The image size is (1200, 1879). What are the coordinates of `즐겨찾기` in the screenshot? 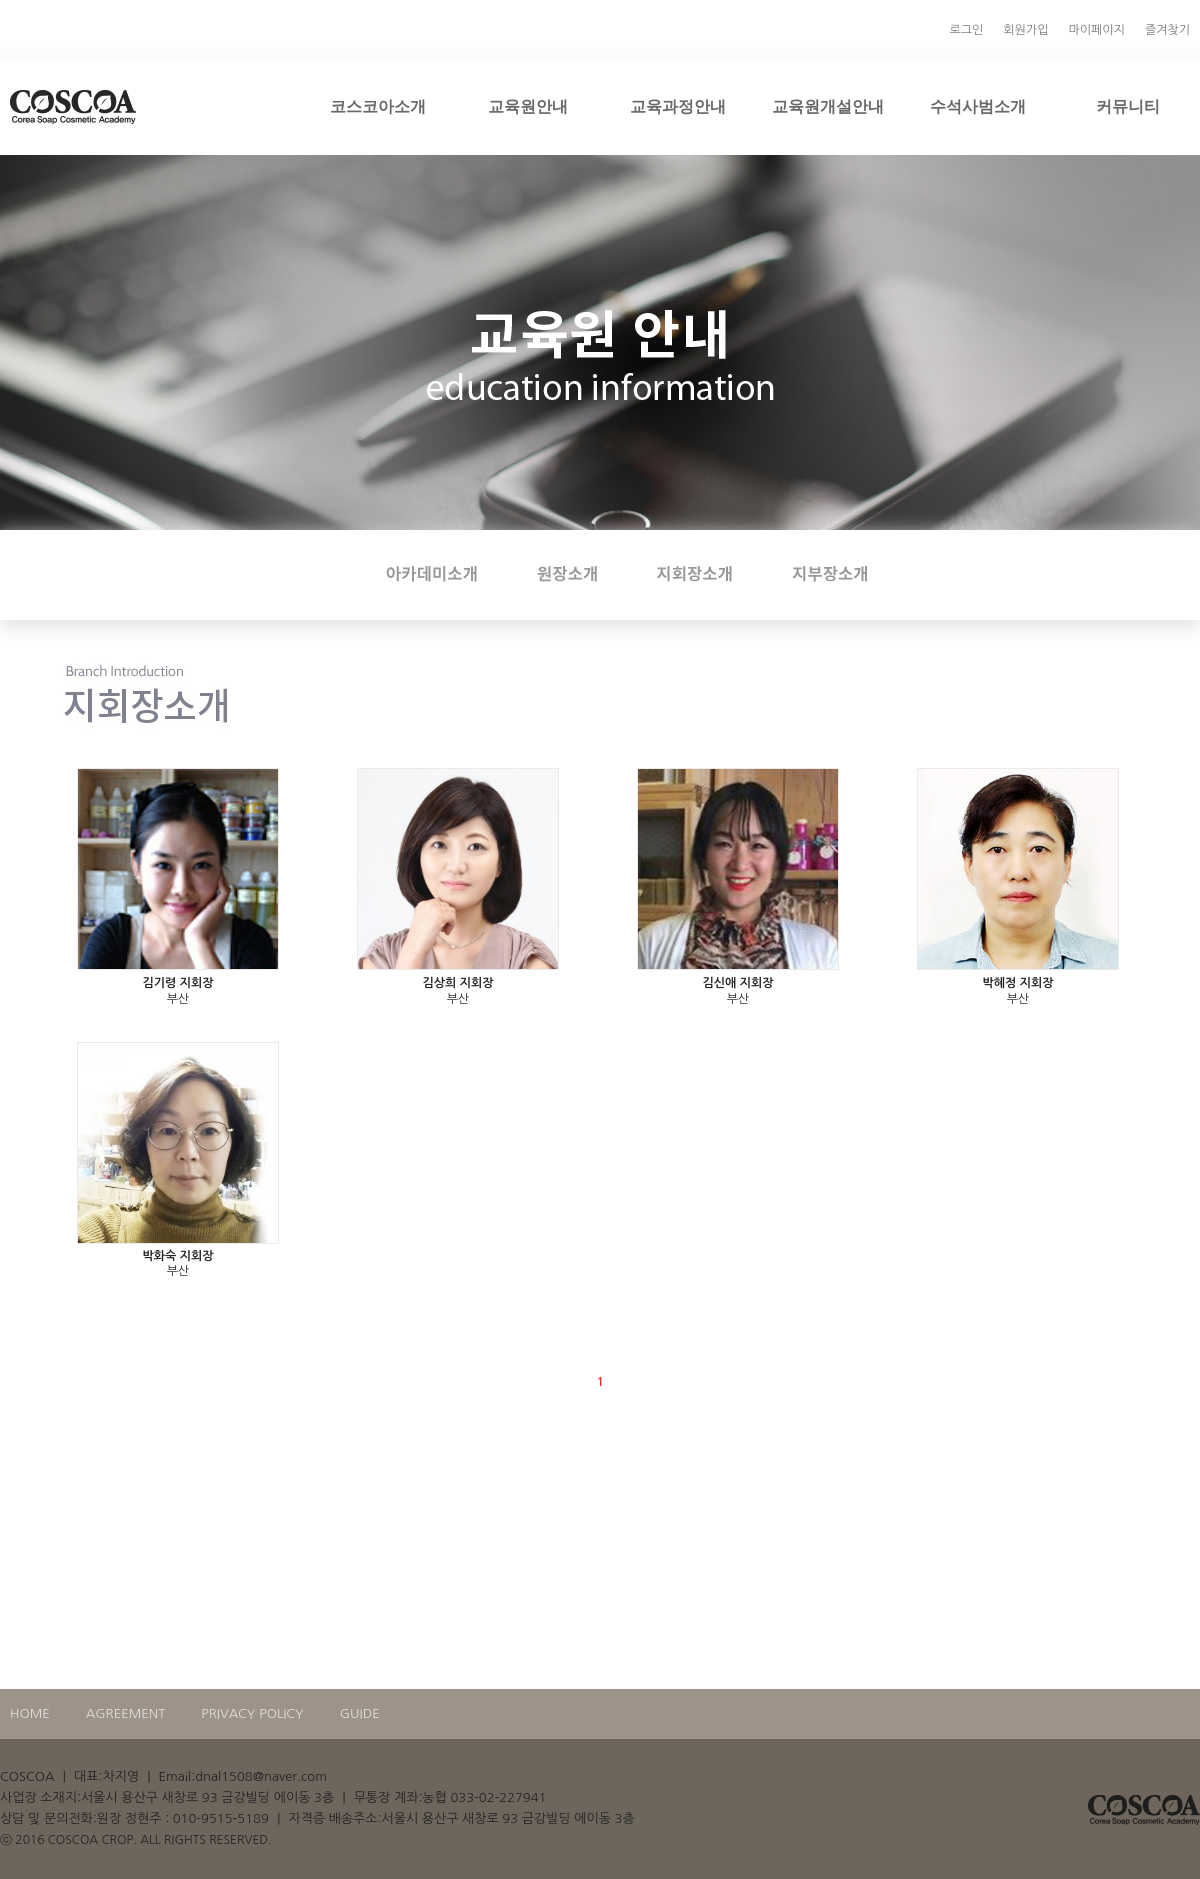 It's located at (1167, 30).